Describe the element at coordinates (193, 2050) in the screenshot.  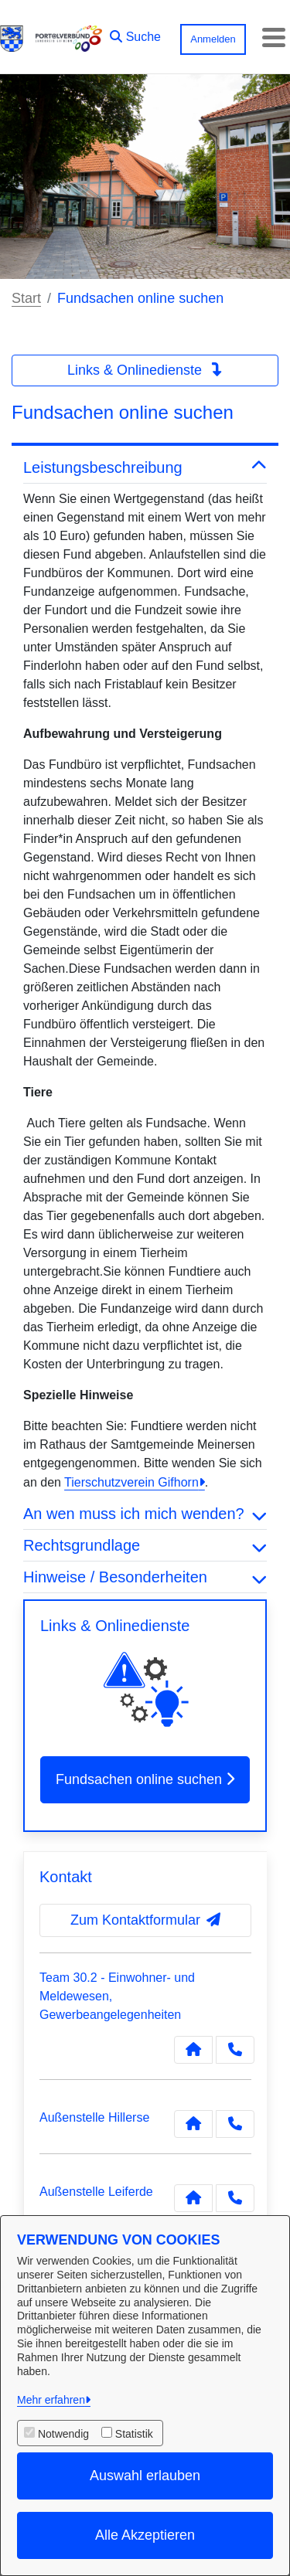
I see `[Kontakt Team 30.2 - Einwohner- und Meldewesen, Gewerbeangelegenheiten]` at that location.